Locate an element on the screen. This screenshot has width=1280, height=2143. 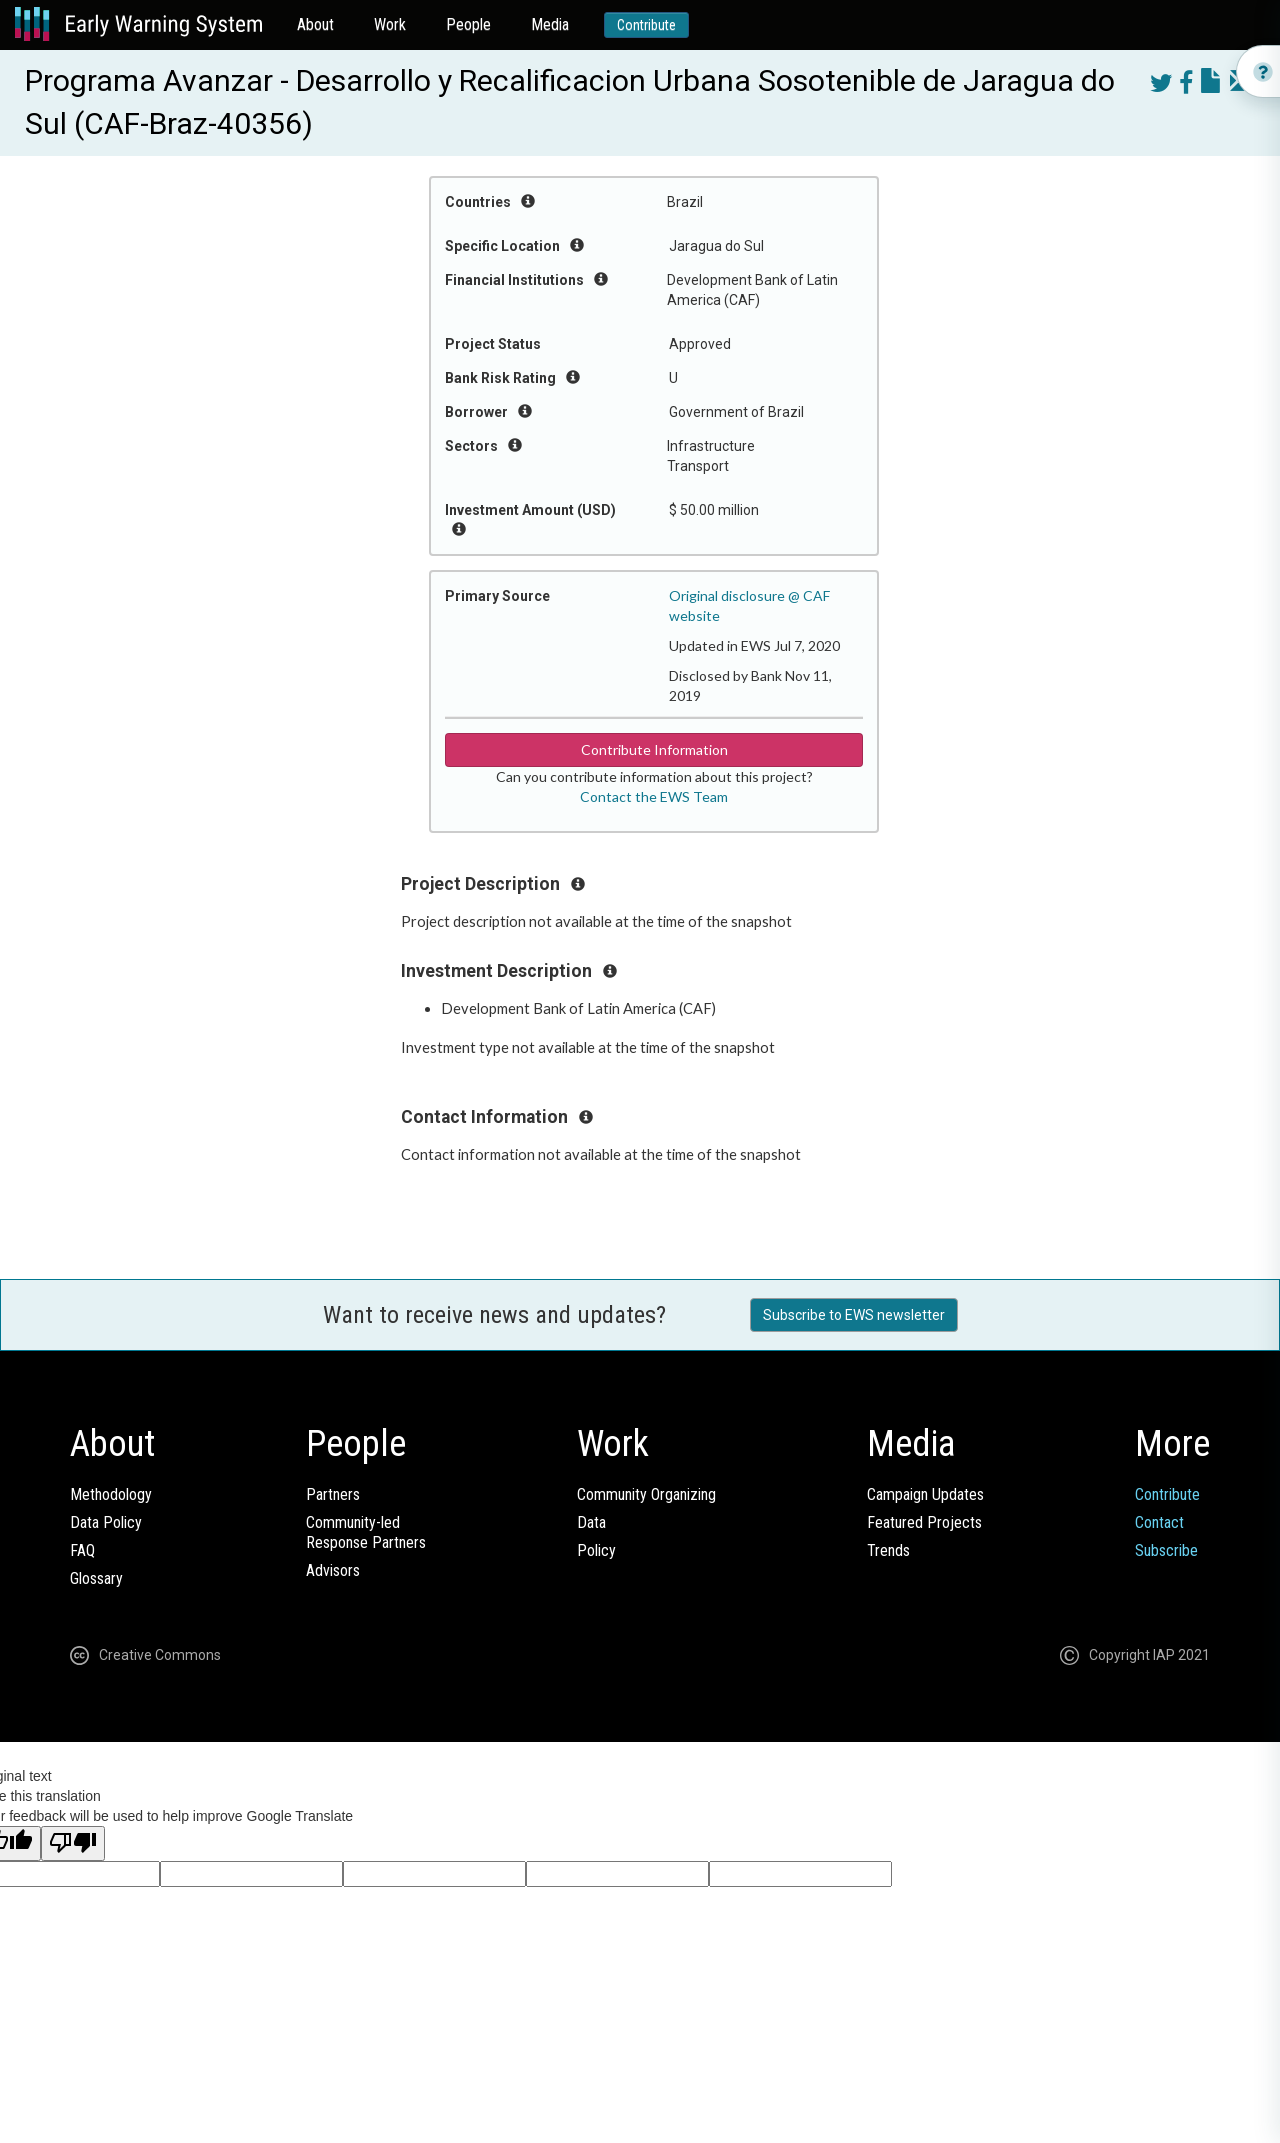
Methodology is located at coordinates (111, 1494).